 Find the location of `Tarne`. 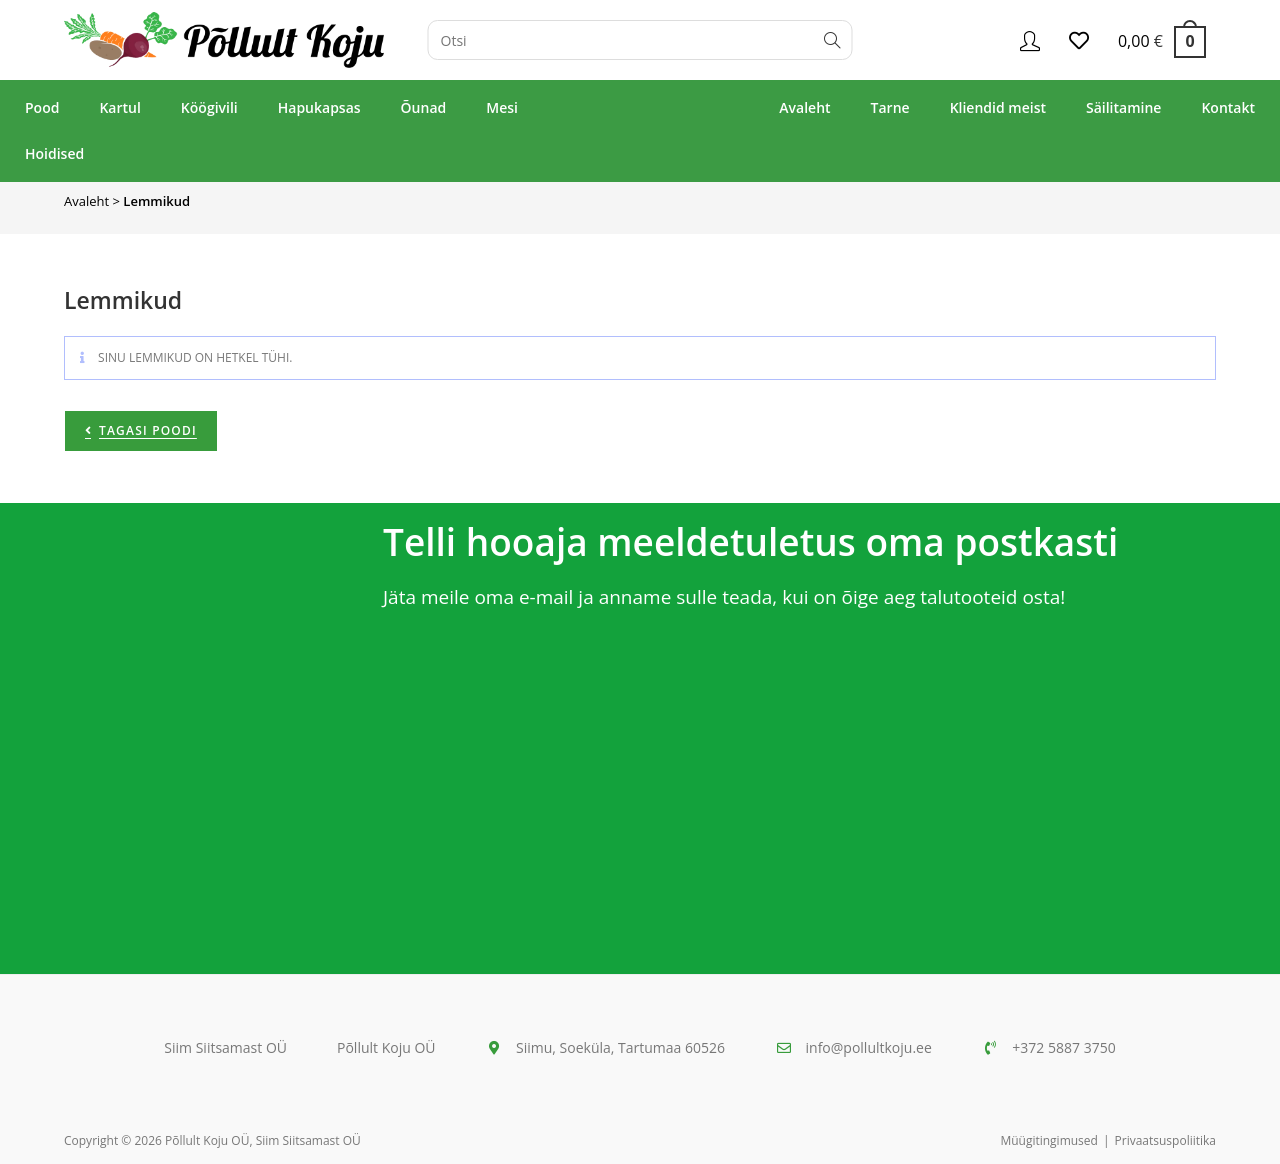

Tarne is located at coordinates (890, 107).